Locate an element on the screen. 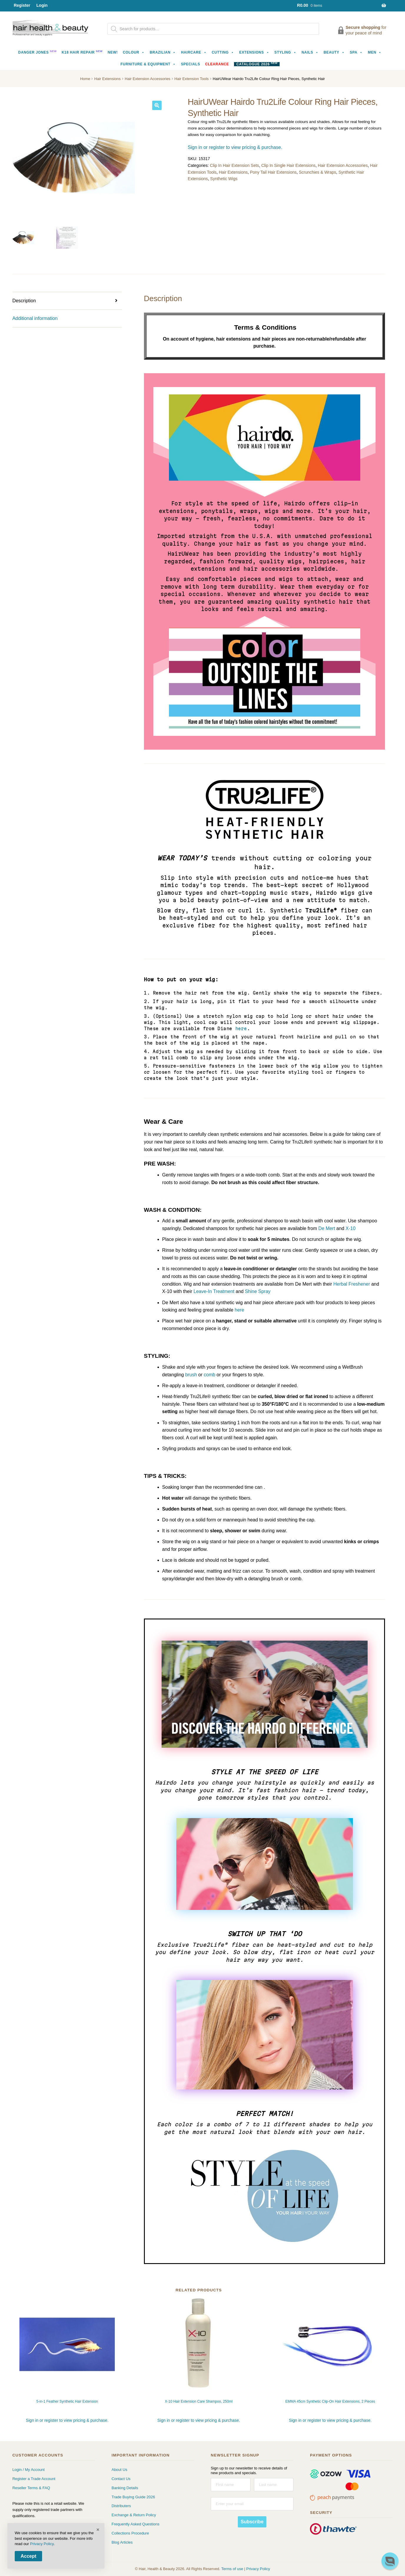  Scrunchies & Wraps is located at coordinates (317, 172).